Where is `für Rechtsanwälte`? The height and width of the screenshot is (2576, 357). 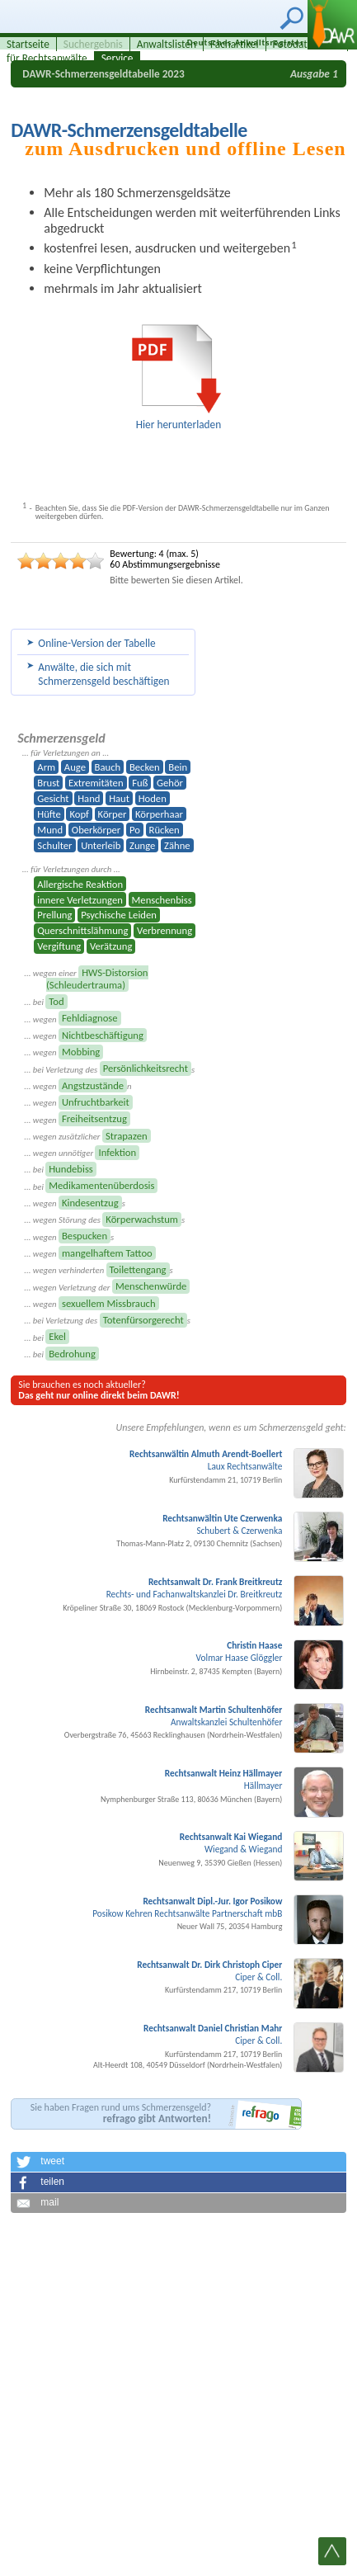 für Rechtsanwälte is located at coordinates (47, 58).